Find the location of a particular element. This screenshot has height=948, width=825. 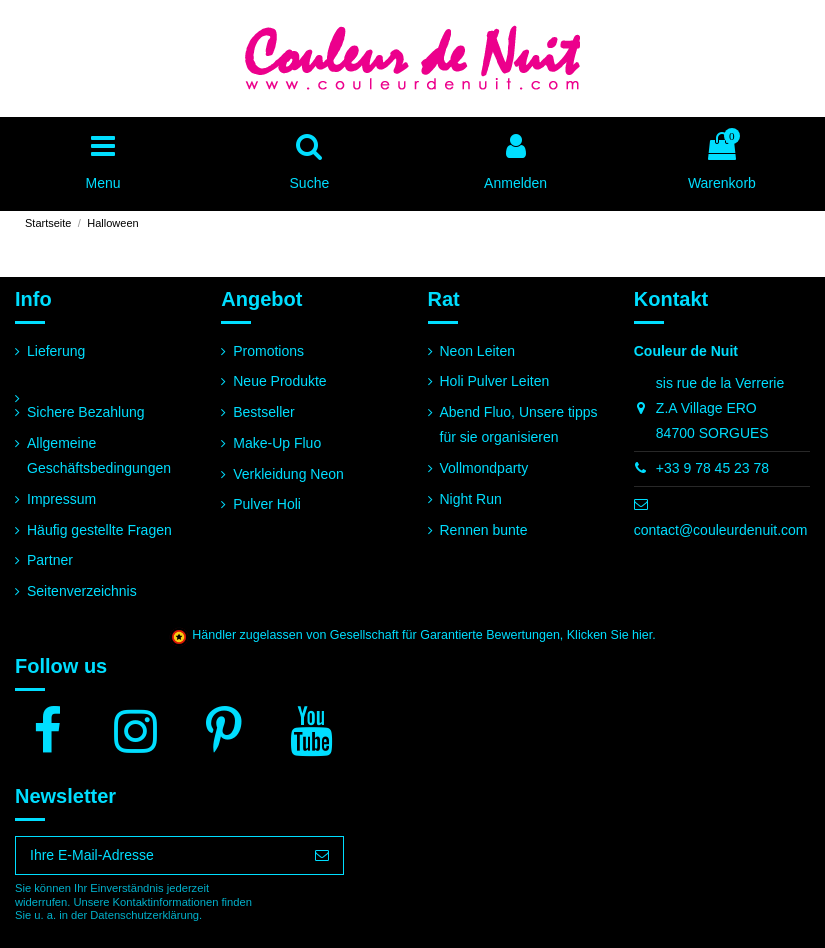

Make-Up Fluo is located at coordinates (277, 443).